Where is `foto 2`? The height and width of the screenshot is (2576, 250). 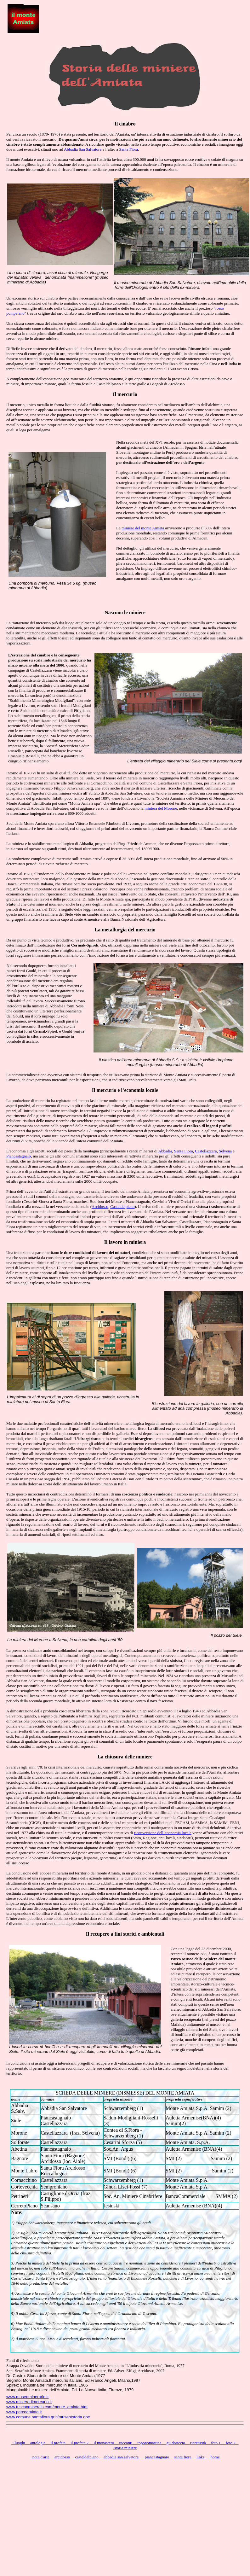 foto 2 is located at coordinates (230, 2442).